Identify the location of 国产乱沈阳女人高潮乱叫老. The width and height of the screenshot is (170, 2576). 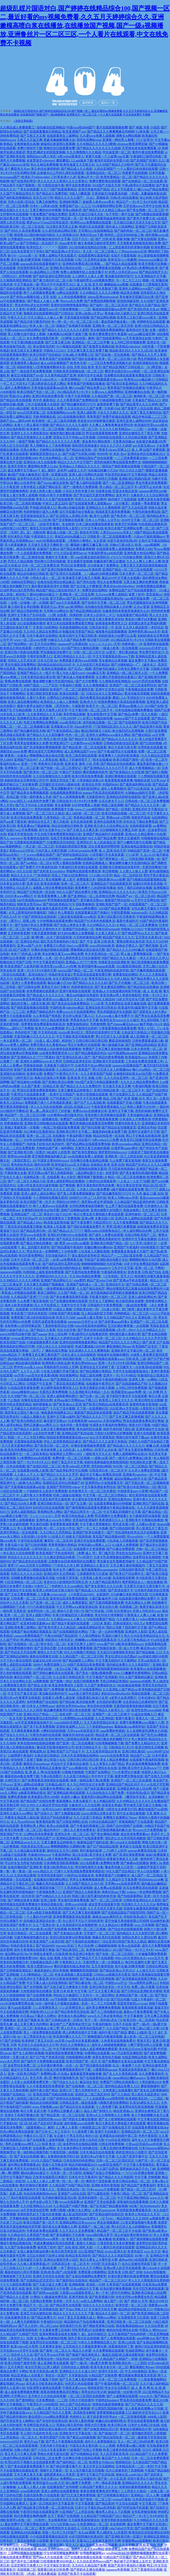
(69, 516).